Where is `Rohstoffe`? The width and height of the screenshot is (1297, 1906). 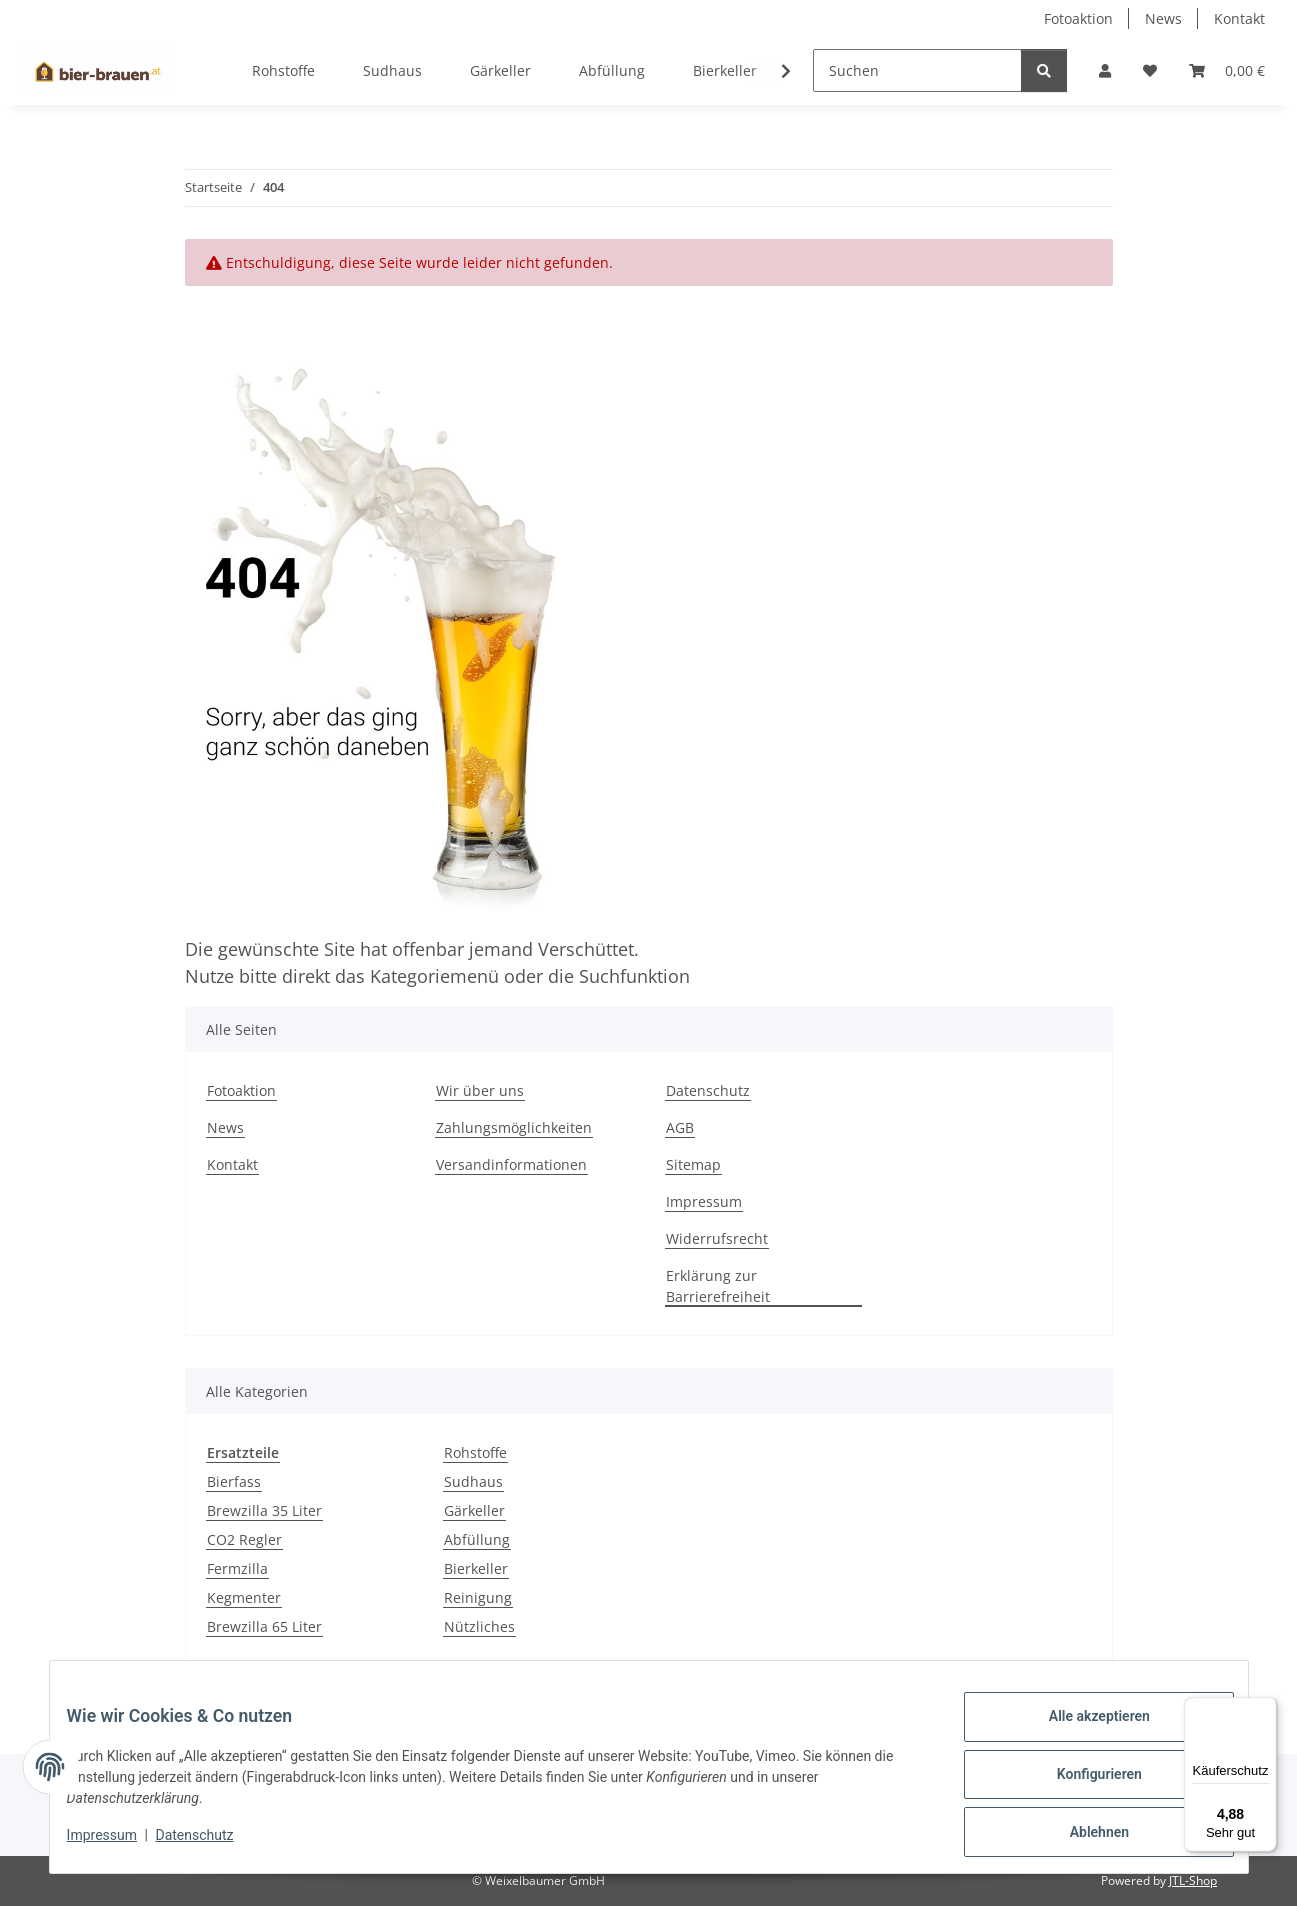
Rohstoffe is located at coordinates (475, 1452).